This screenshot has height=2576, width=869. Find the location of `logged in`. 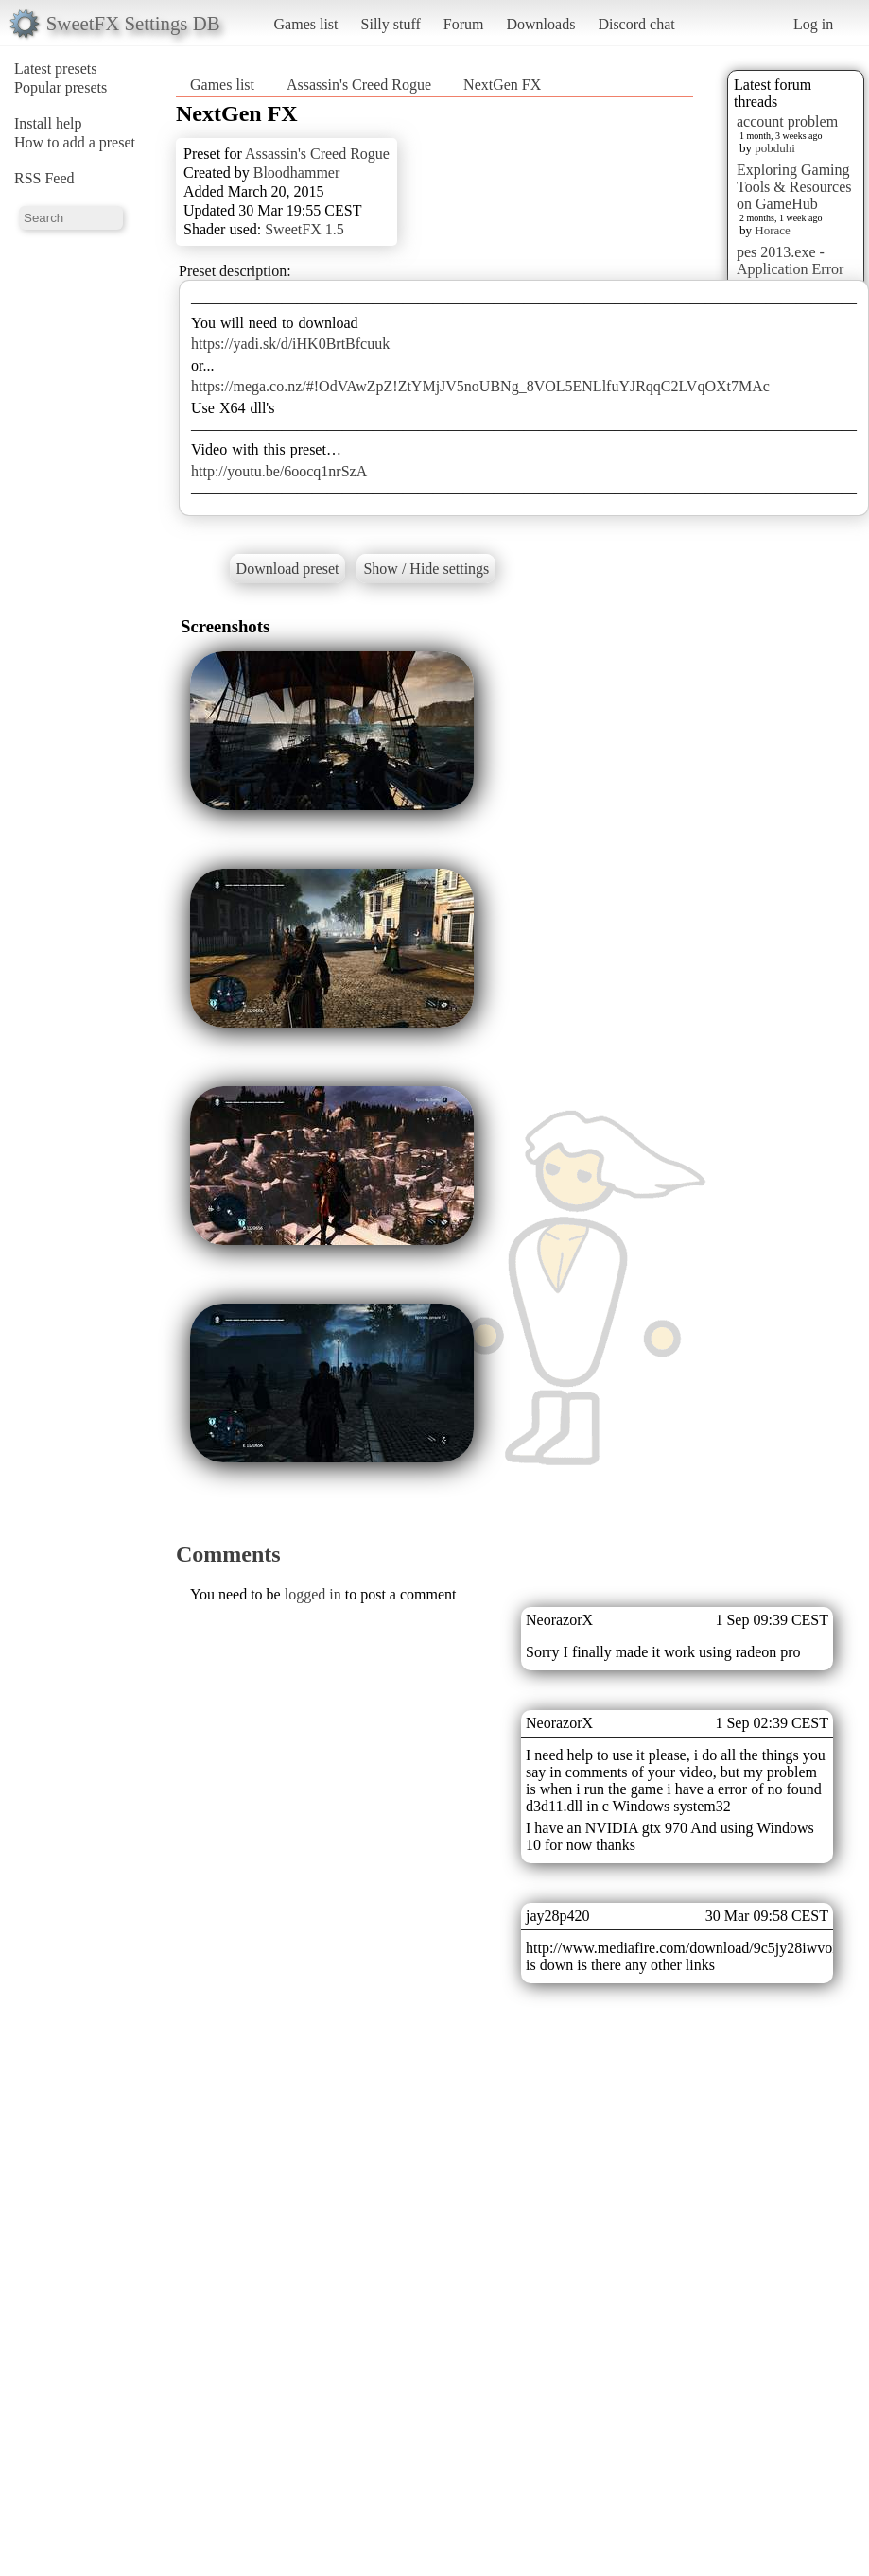

logged in is located at coordinates (313, 1594).